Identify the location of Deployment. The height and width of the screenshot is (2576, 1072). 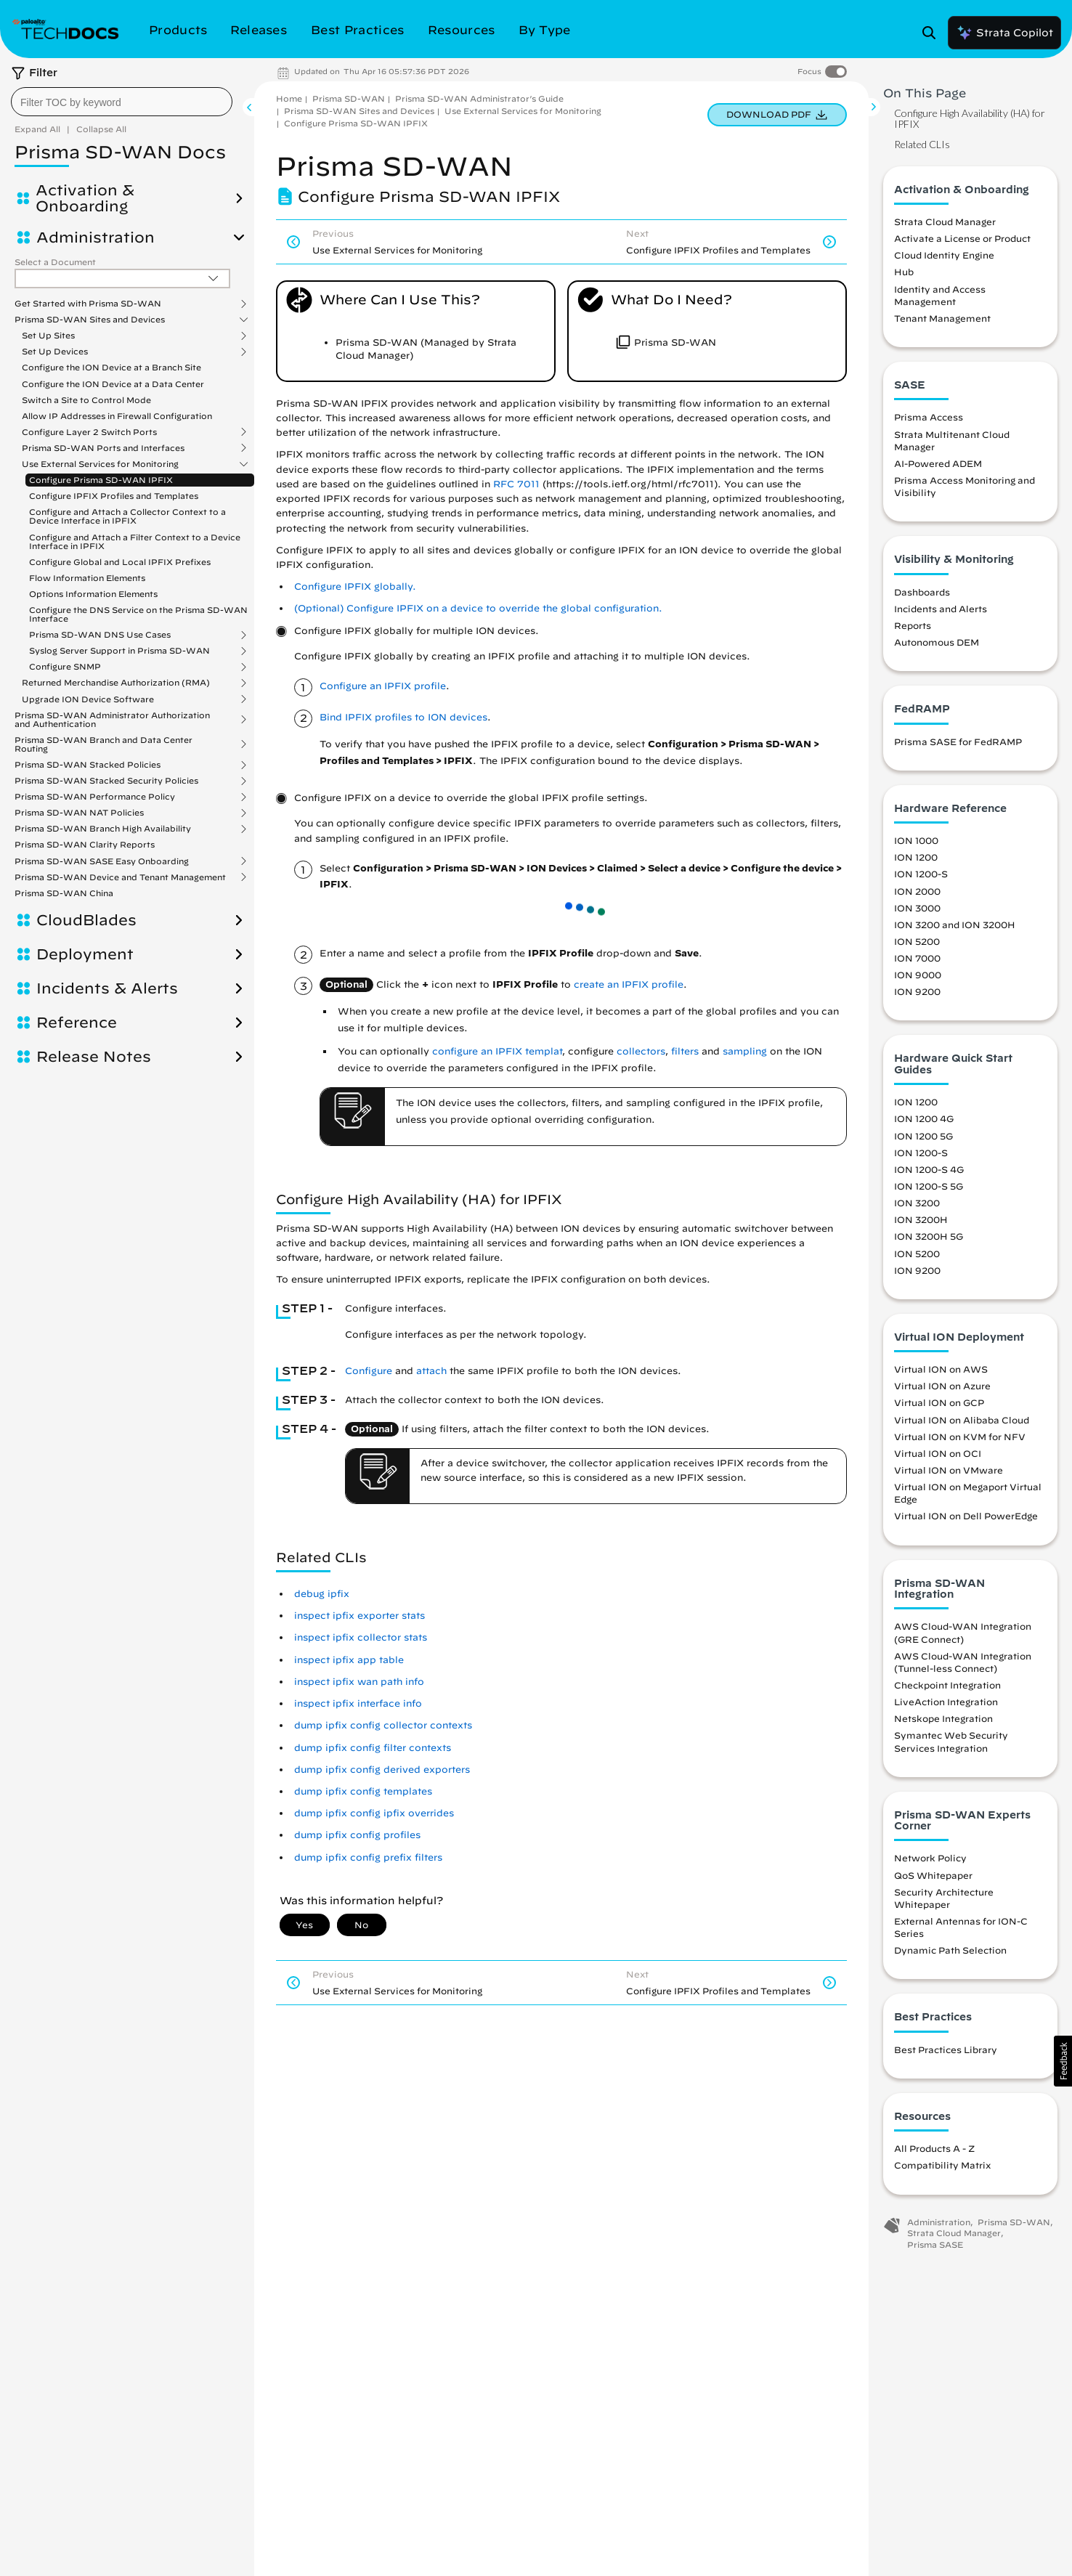
(85, 954).